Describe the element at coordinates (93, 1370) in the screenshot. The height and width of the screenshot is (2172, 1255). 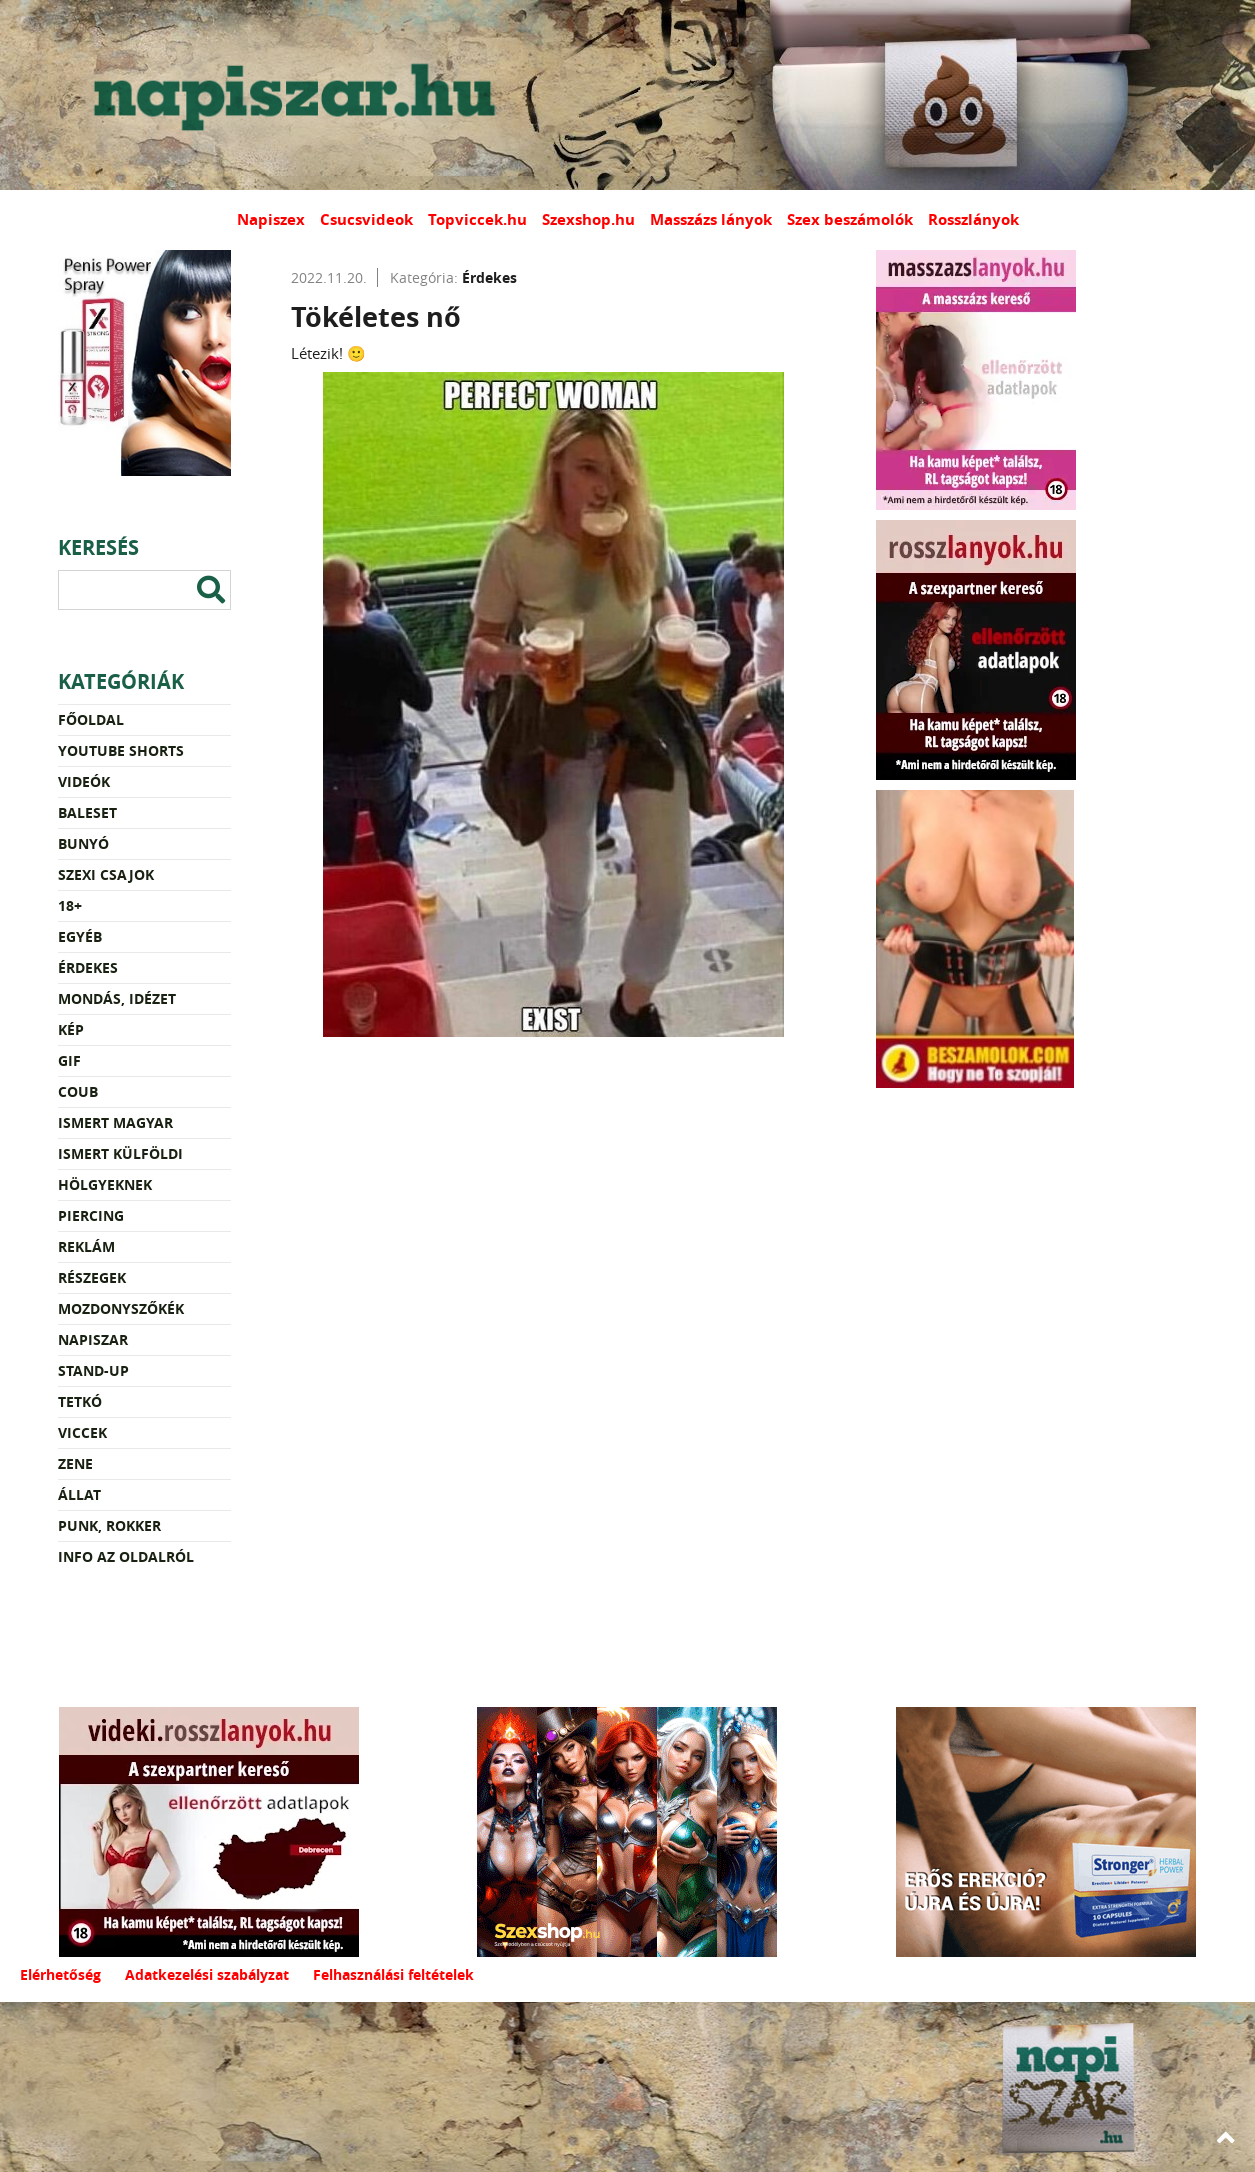
I see `Stand-up` at that location.